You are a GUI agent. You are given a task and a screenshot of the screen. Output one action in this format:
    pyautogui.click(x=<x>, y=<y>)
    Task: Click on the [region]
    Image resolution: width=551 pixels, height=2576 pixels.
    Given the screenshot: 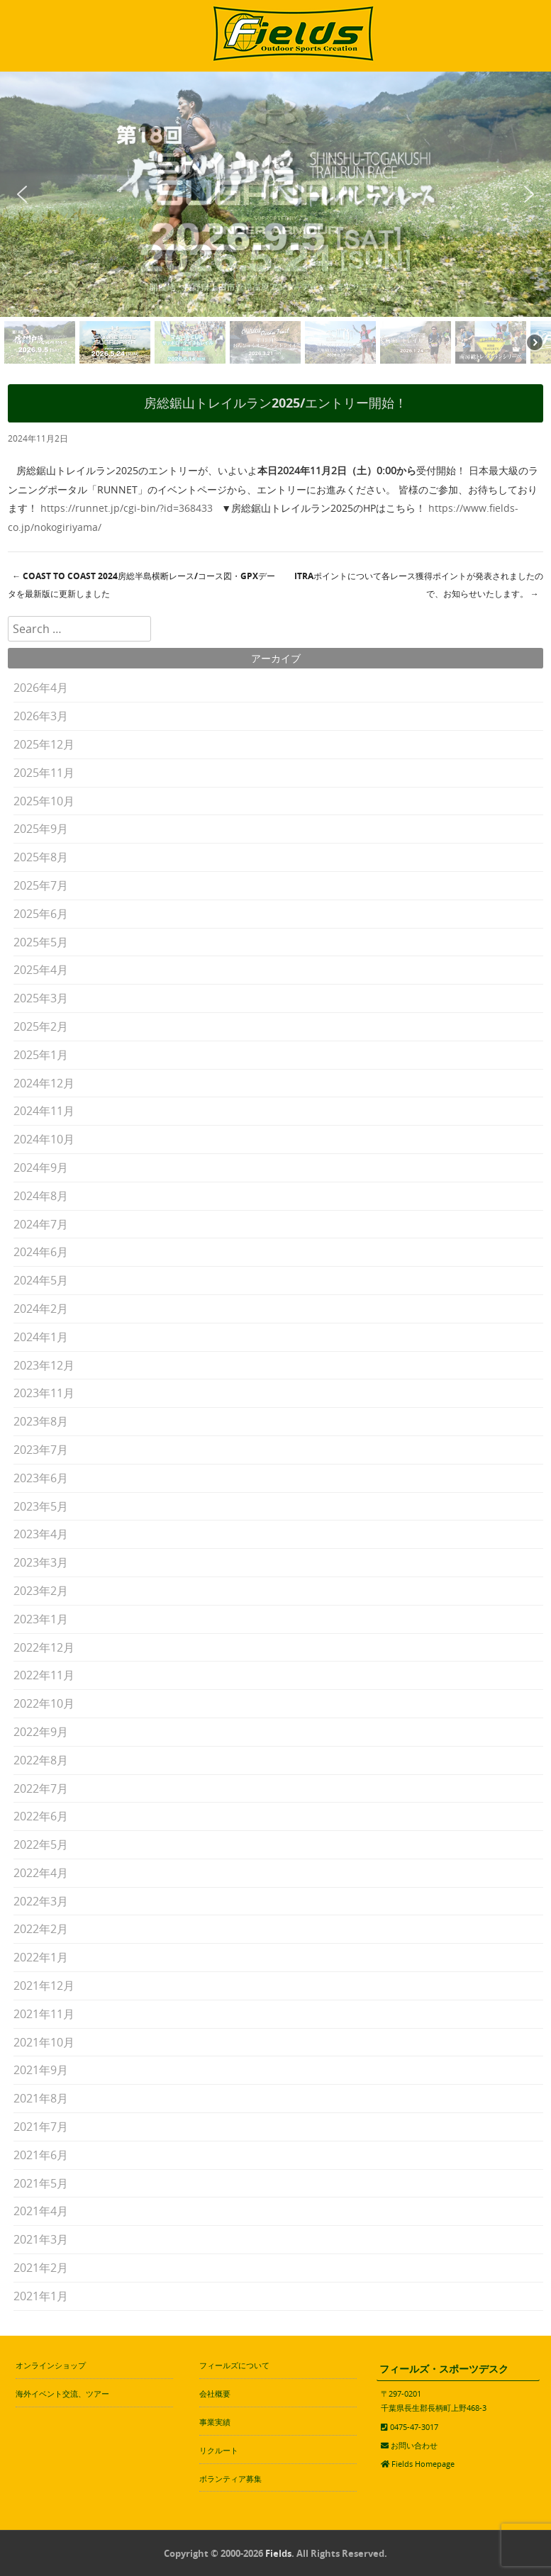 What is the action you would take?
    pyautogui.click(x=275, y=220)
    